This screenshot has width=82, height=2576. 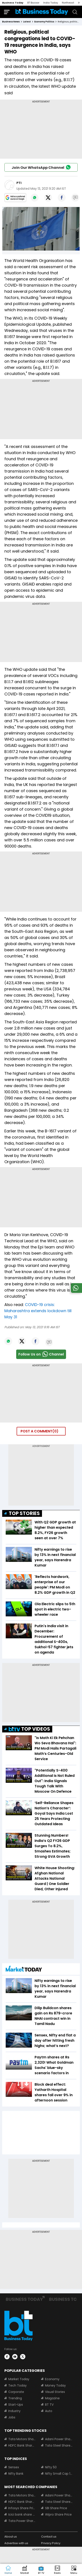 I want to click on Tata Steel Share Price, so click(x=59, y=2445).